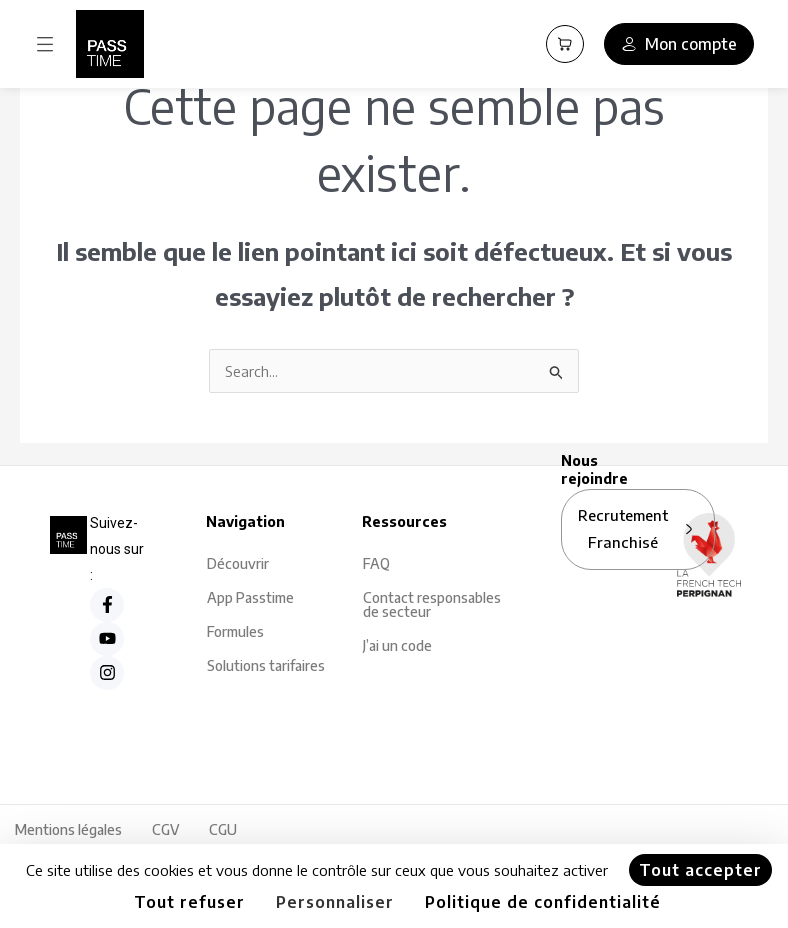  Describe the element at coordinates (565, 44) in the screenshot. I see `[Panier PassCart]` at that location.